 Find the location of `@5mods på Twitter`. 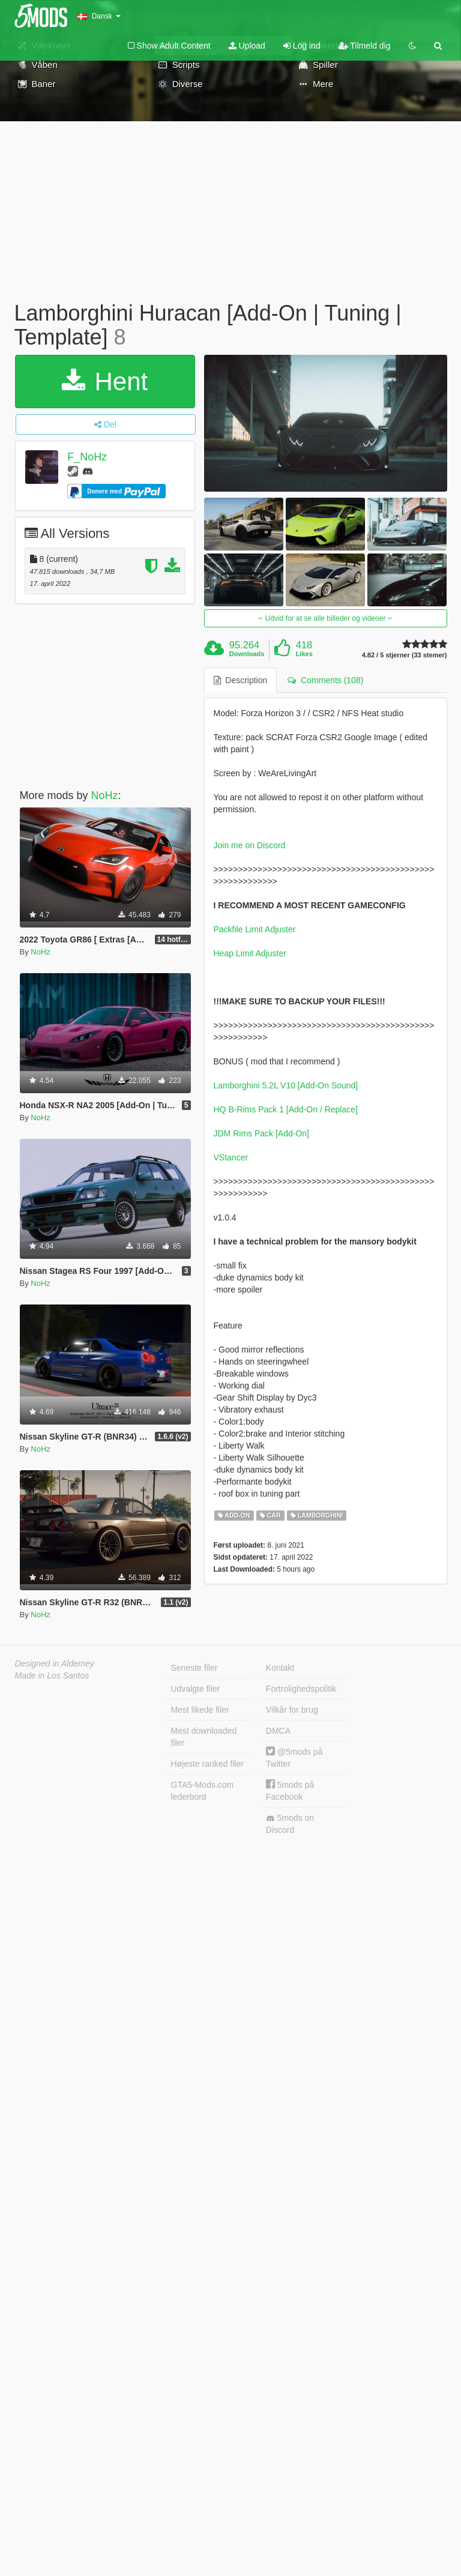

@5mods på Twitter is located at coordinates (294, 1757).